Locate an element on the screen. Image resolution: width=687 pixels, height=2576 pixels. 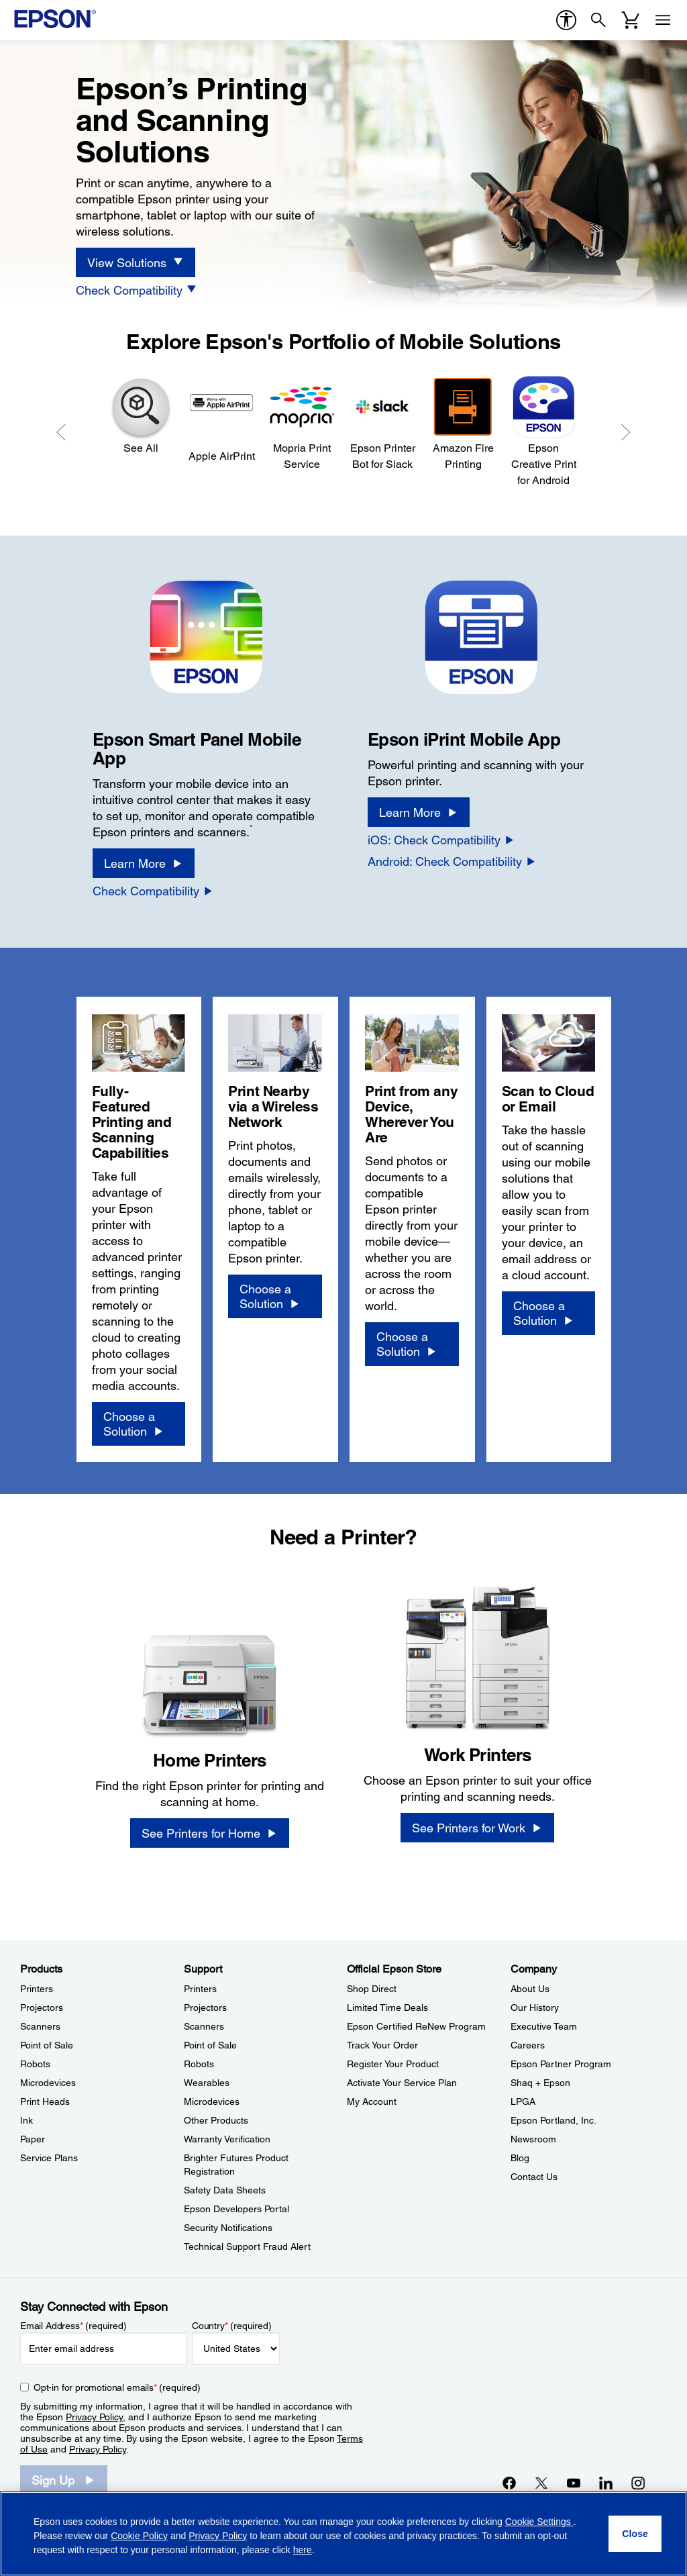
Shaq + Epson [CompanyShaq Epson] is located at coordinates (540, 2082).